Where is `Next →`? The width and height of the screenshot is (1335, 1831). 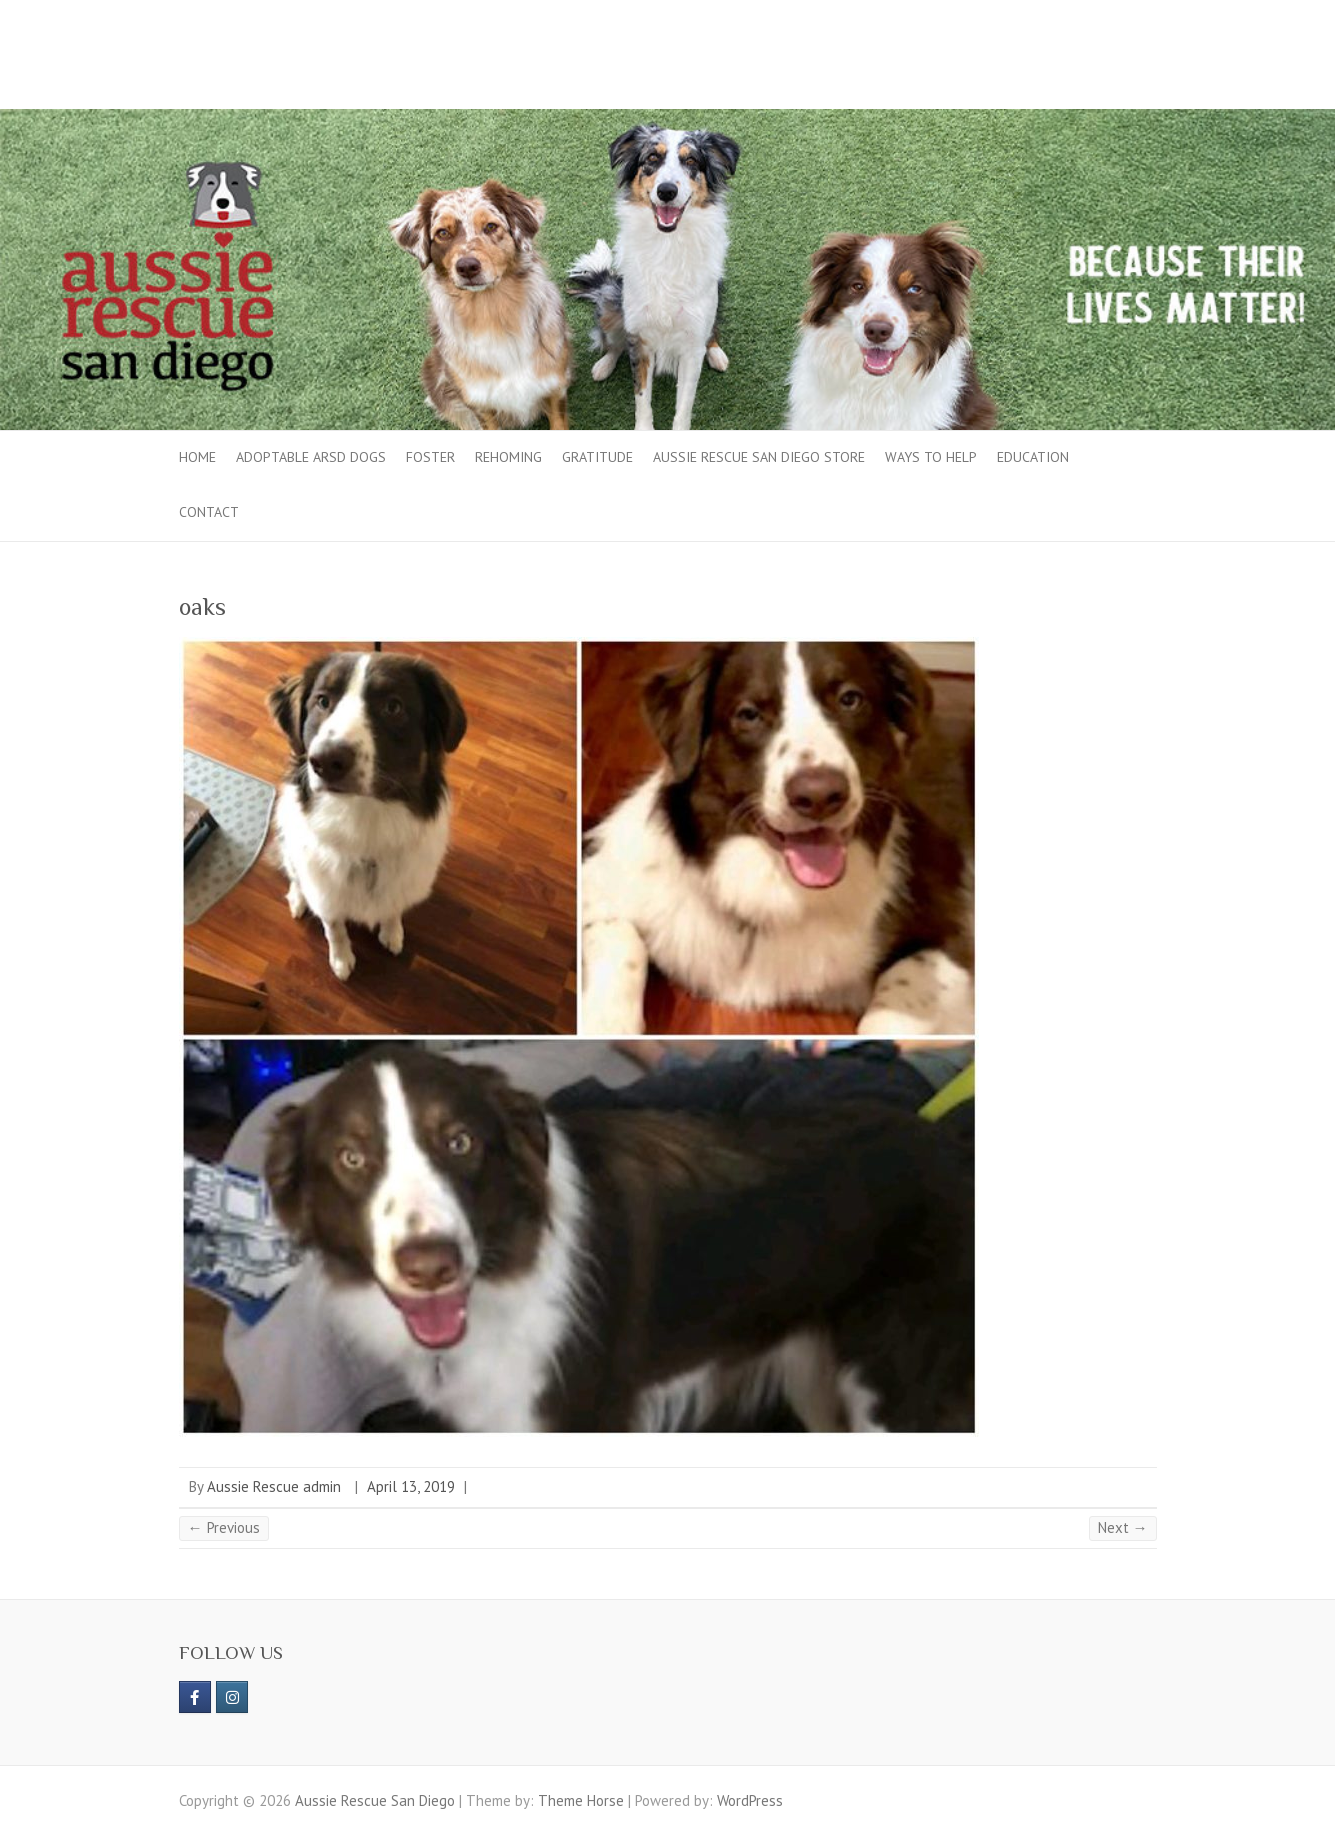
Next → is located at coordinates (1123, 1527).